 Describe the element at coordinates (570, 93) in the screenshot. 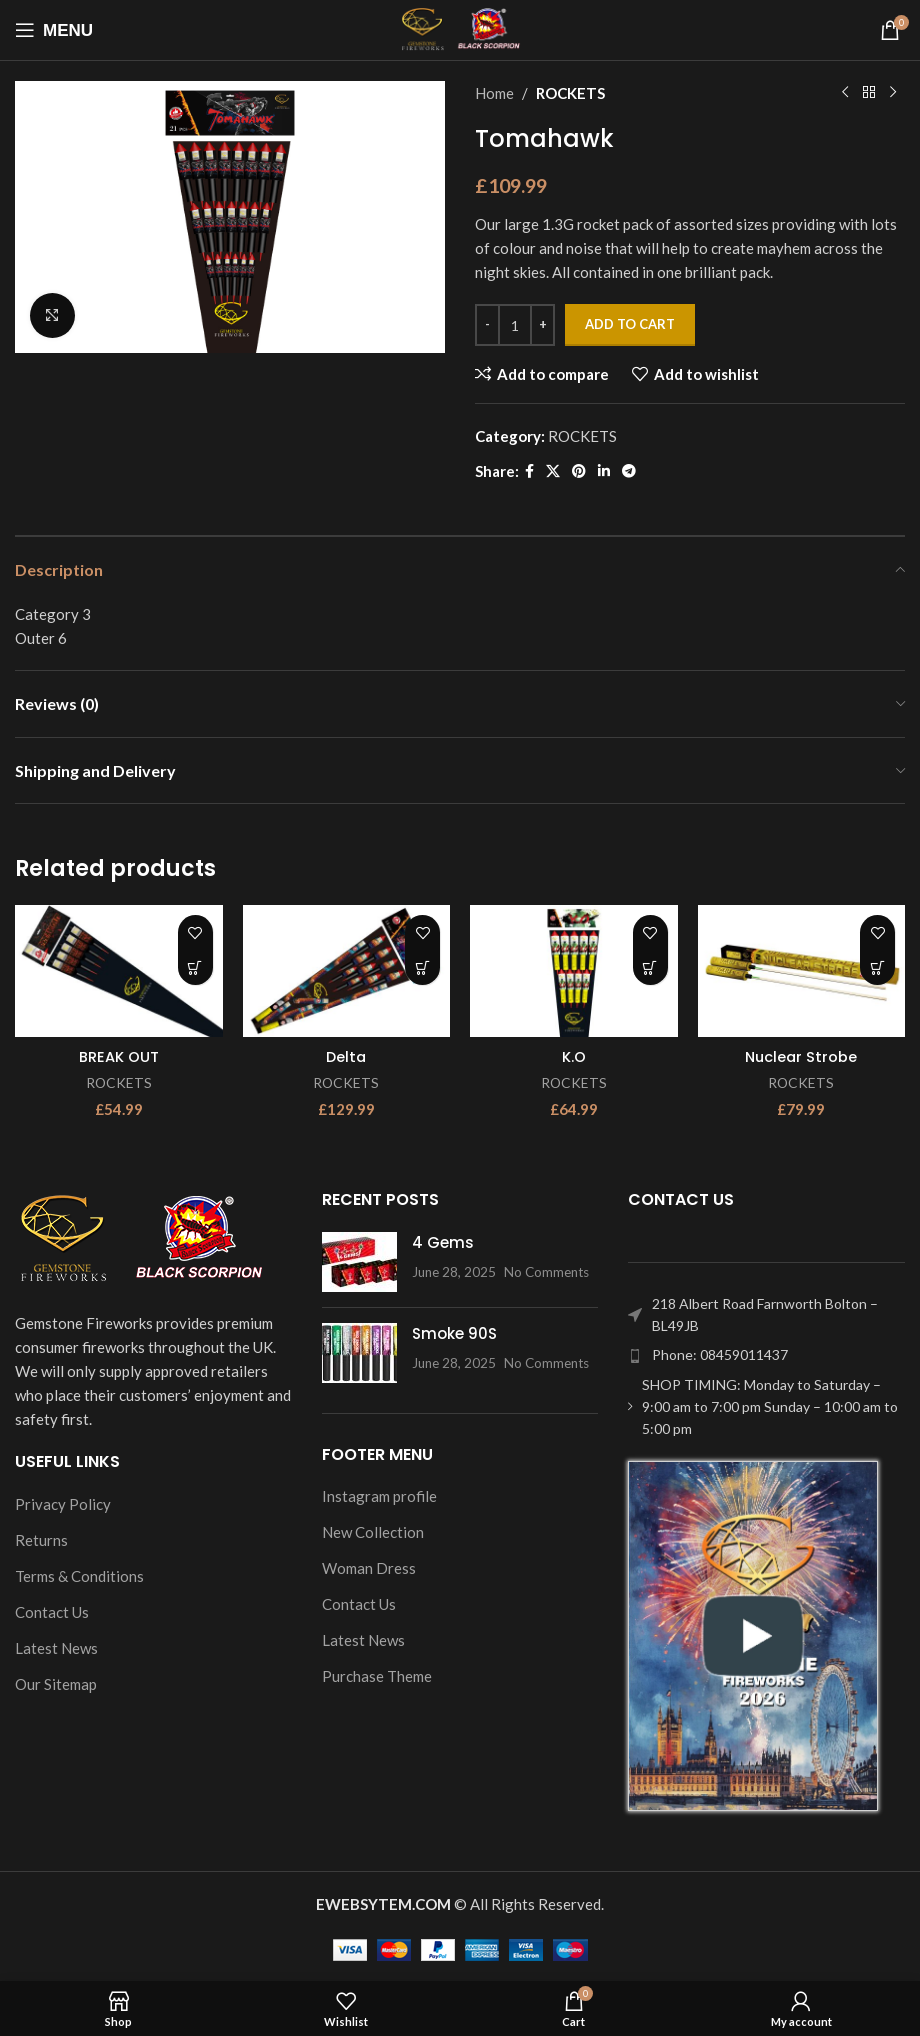

I see `ROCKETS` at that location.